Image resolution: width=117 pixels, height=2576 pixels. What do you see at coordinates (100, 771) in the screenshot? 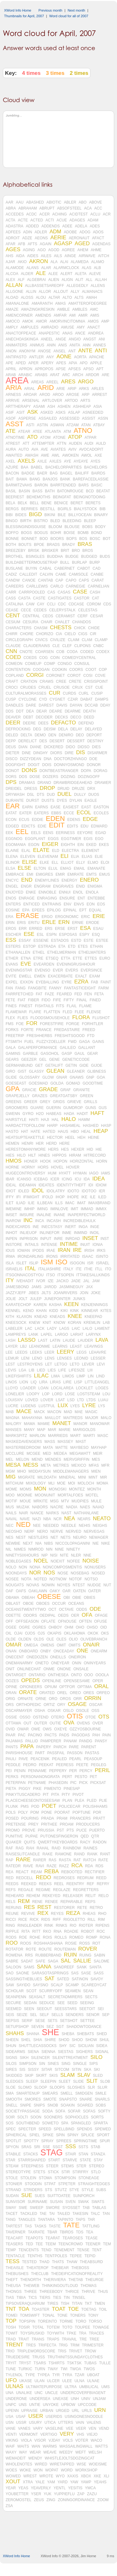
I see `DORAG` at bounding box center [100, 771].